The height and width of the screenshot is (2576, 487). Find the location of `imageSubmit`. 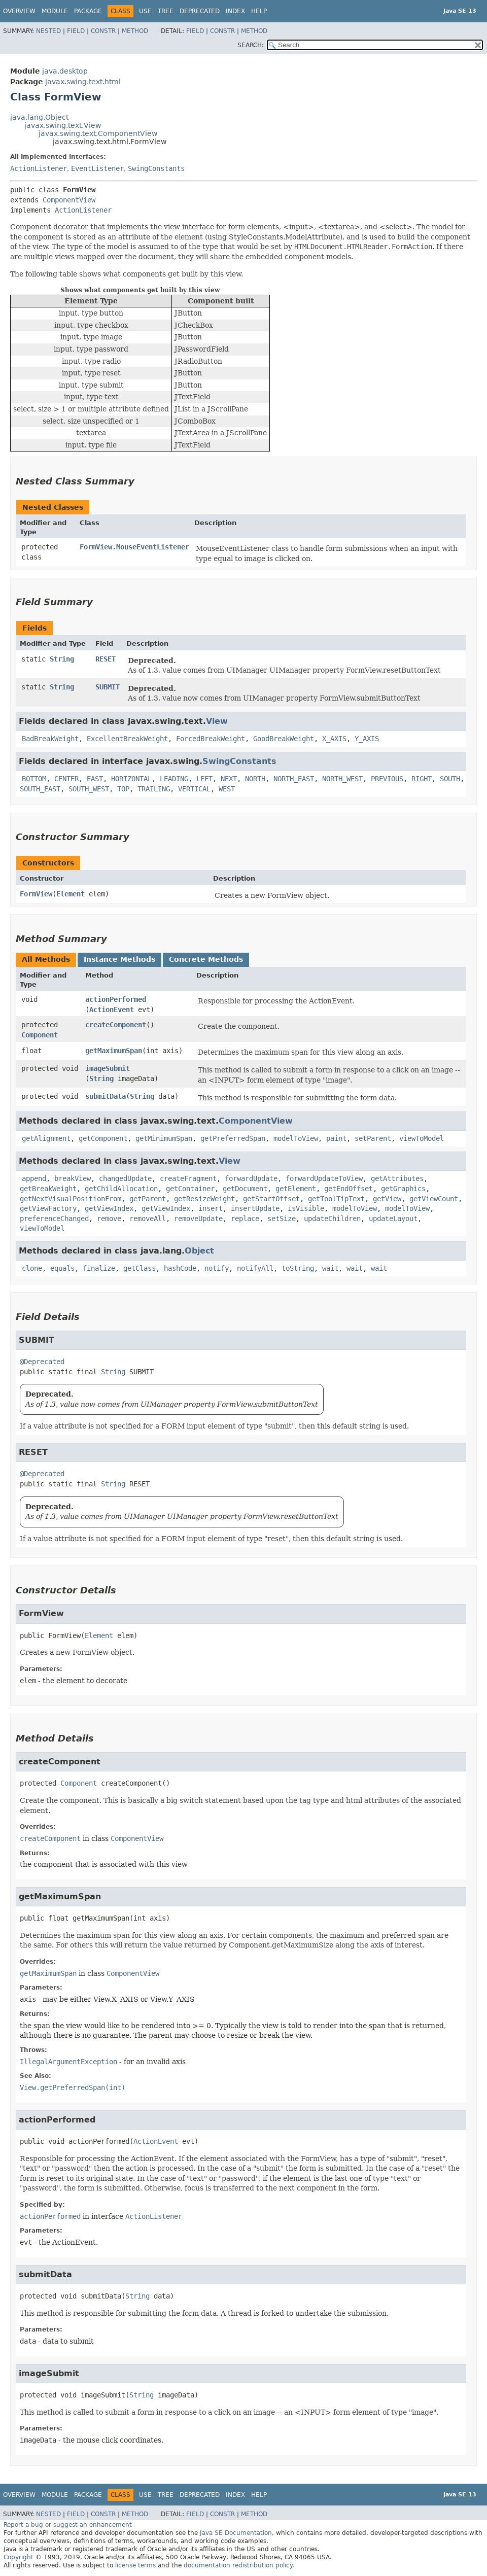

imageSubmit is located at coordinates (107, 1068).